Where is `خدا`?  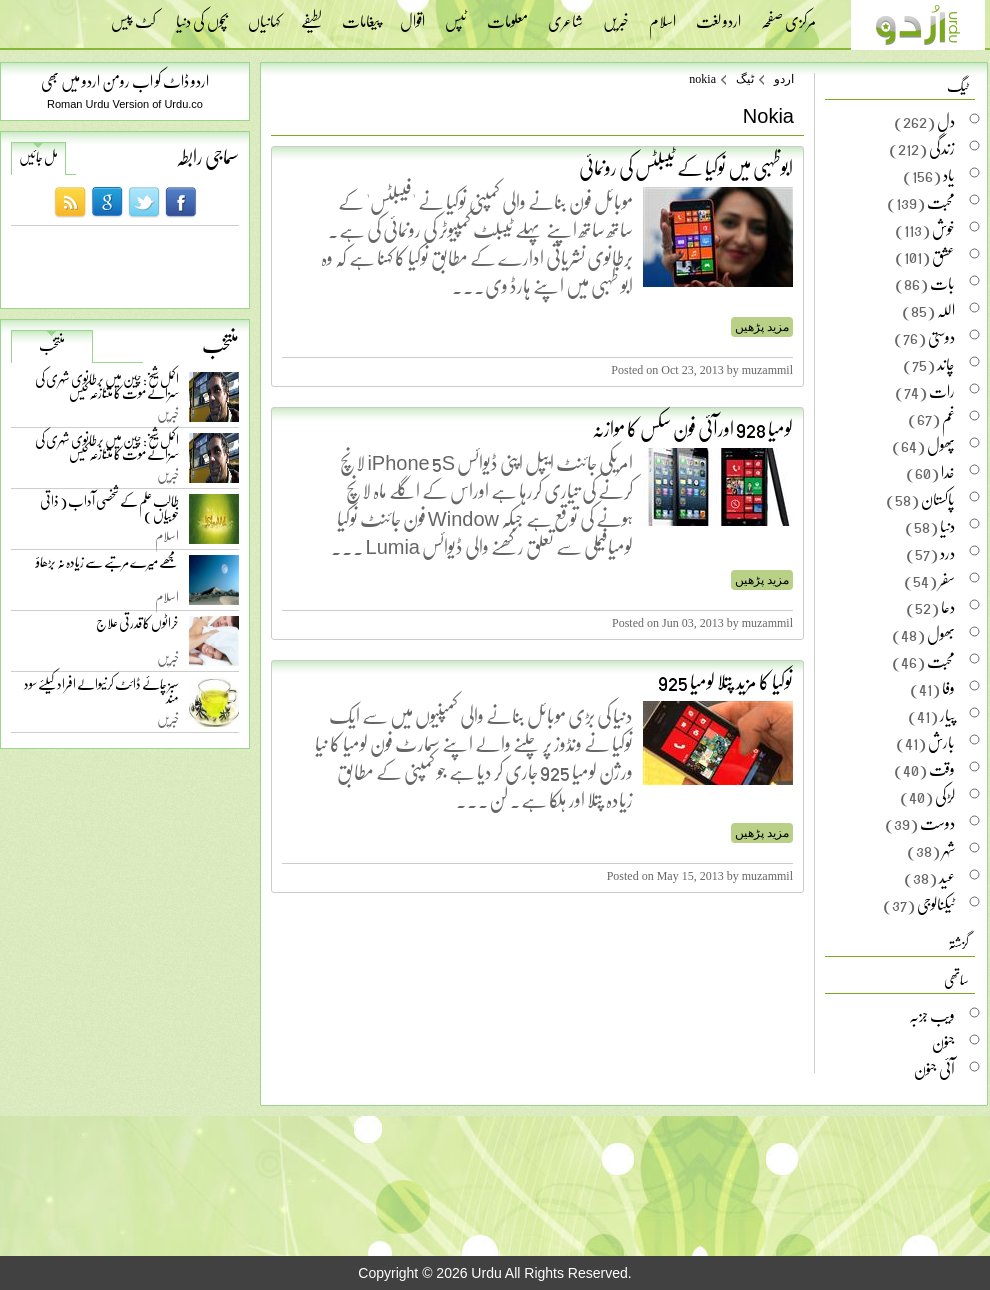
خدا is located at coordinates (948, 472).